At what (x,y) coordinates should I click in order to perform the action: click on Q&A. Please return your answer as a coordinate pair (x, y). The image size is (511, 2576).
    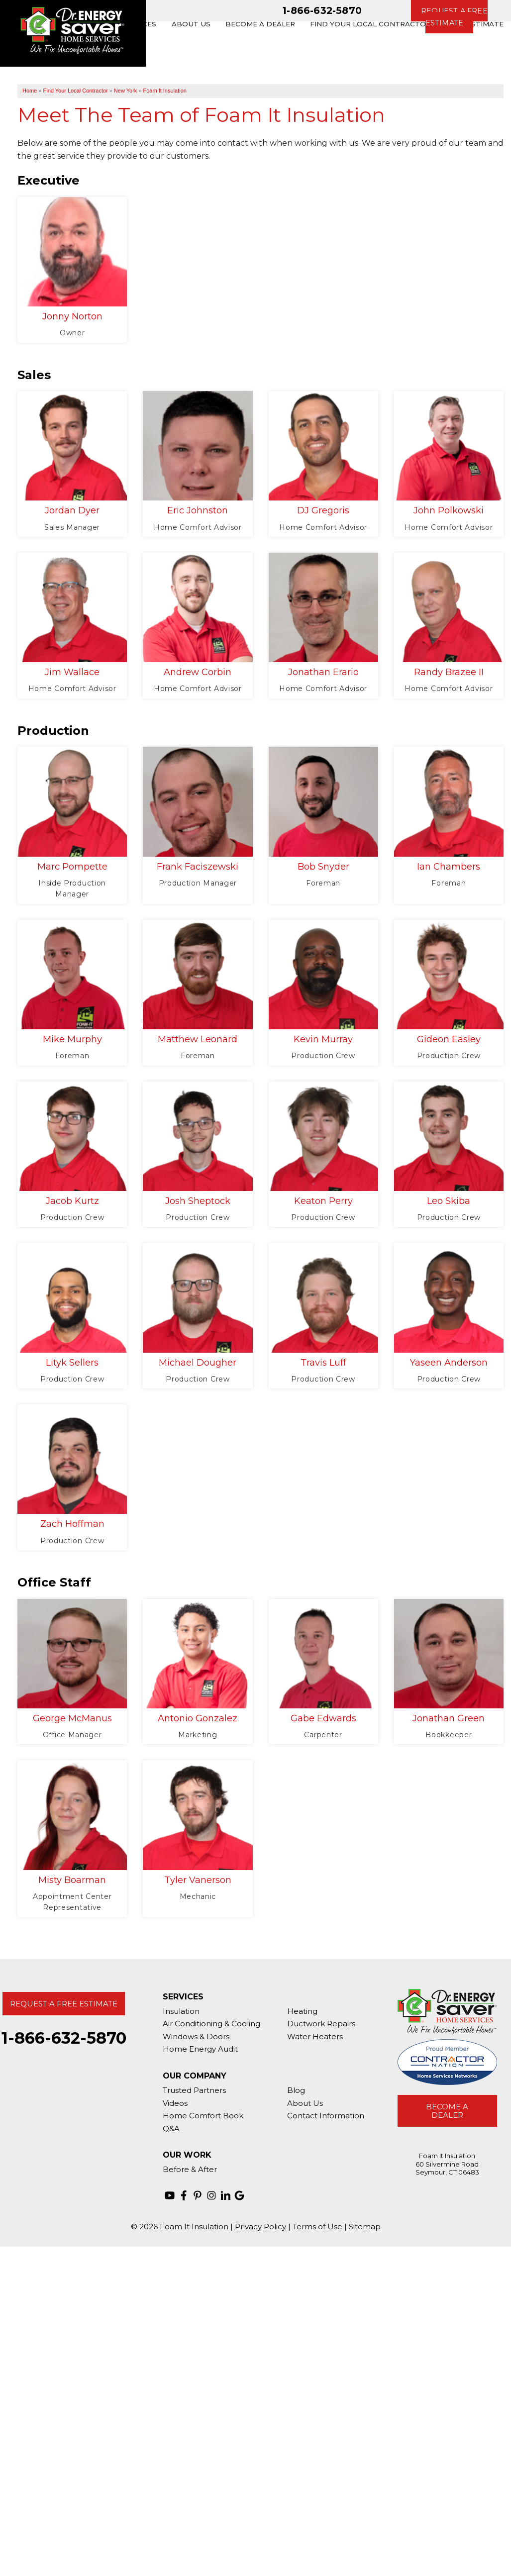
    Looking at the image, I should click on (171, 2128).